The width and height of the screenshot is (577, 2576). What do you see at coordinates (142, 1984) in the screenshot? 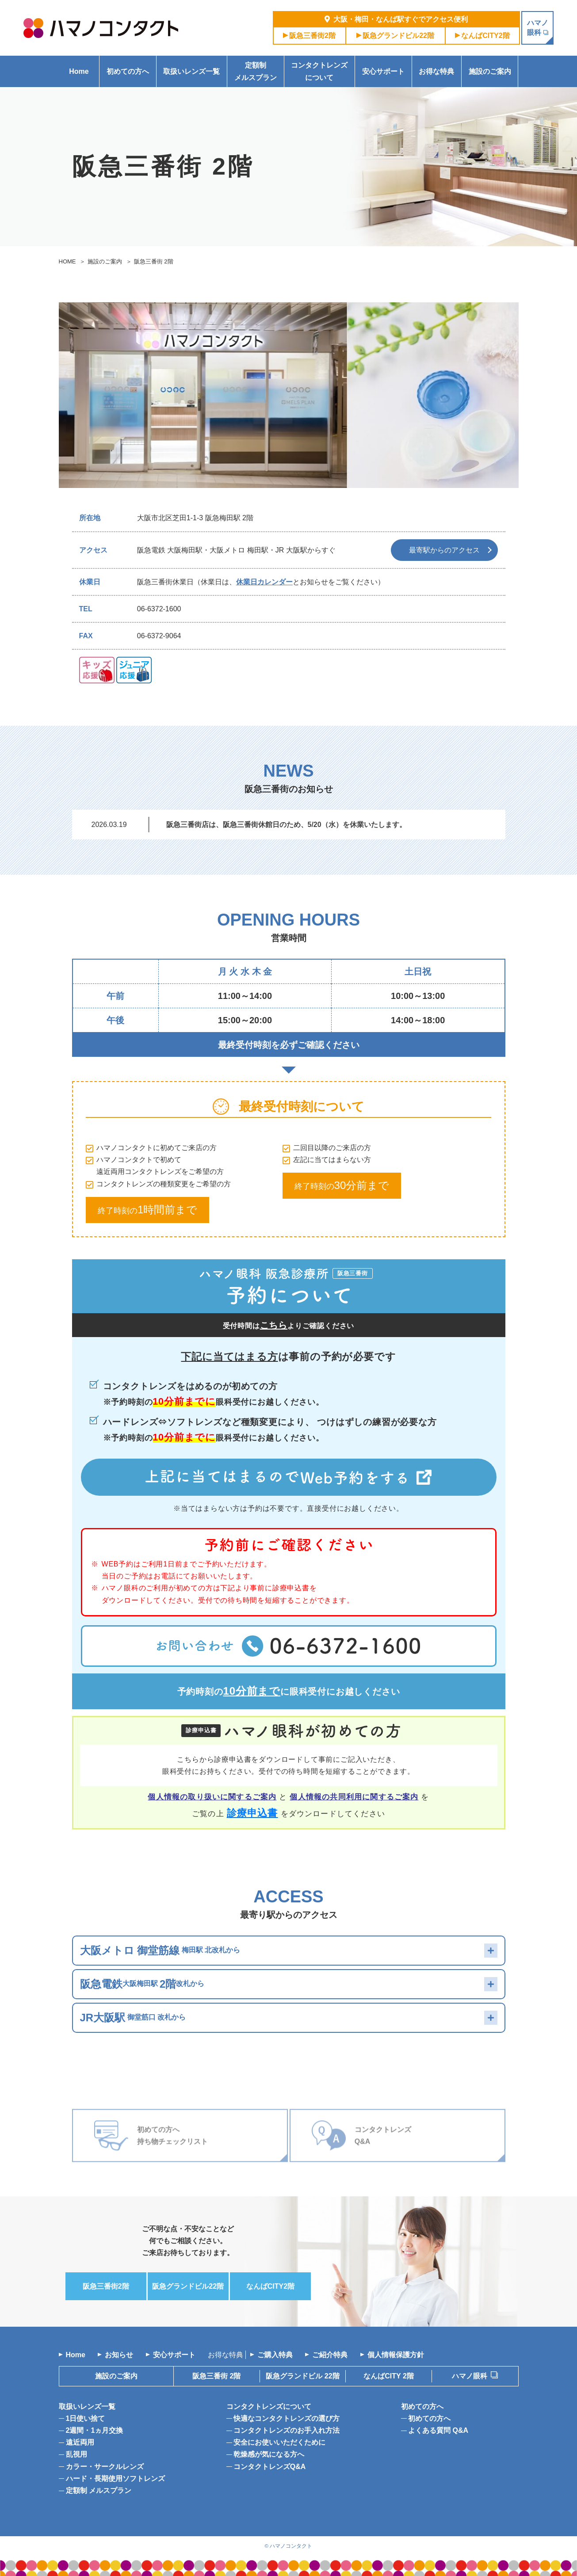
I see `大阪梅田駅 改札から` at bounding box center [142, 1984].